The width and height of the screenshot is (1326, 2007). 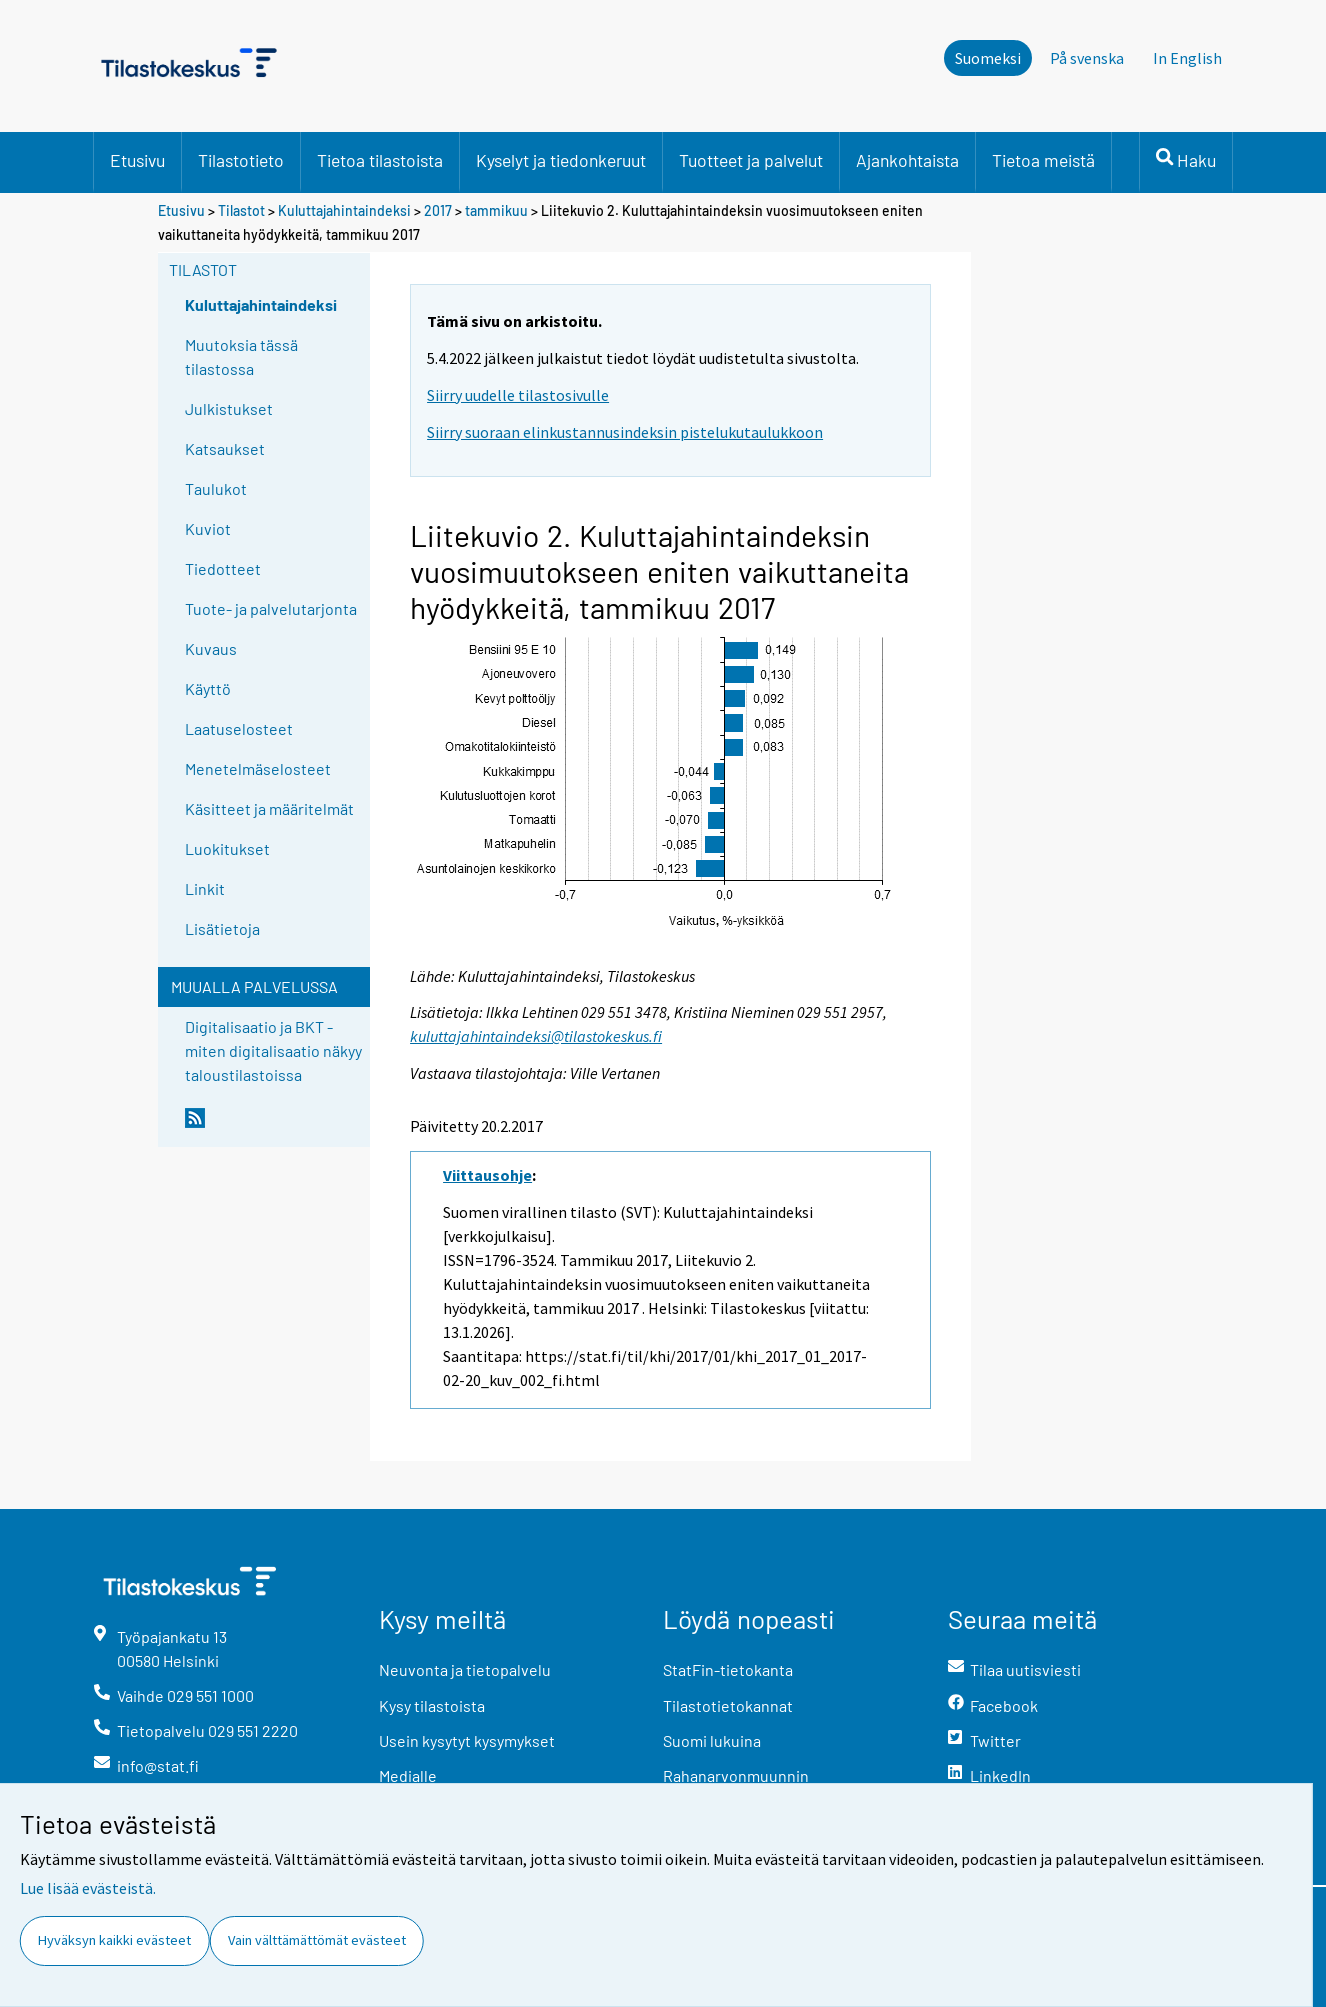 I want to click on Siirry suoraan elinkustannusindeksin pistelukutaulukkoon, so click(x=625, y=432).